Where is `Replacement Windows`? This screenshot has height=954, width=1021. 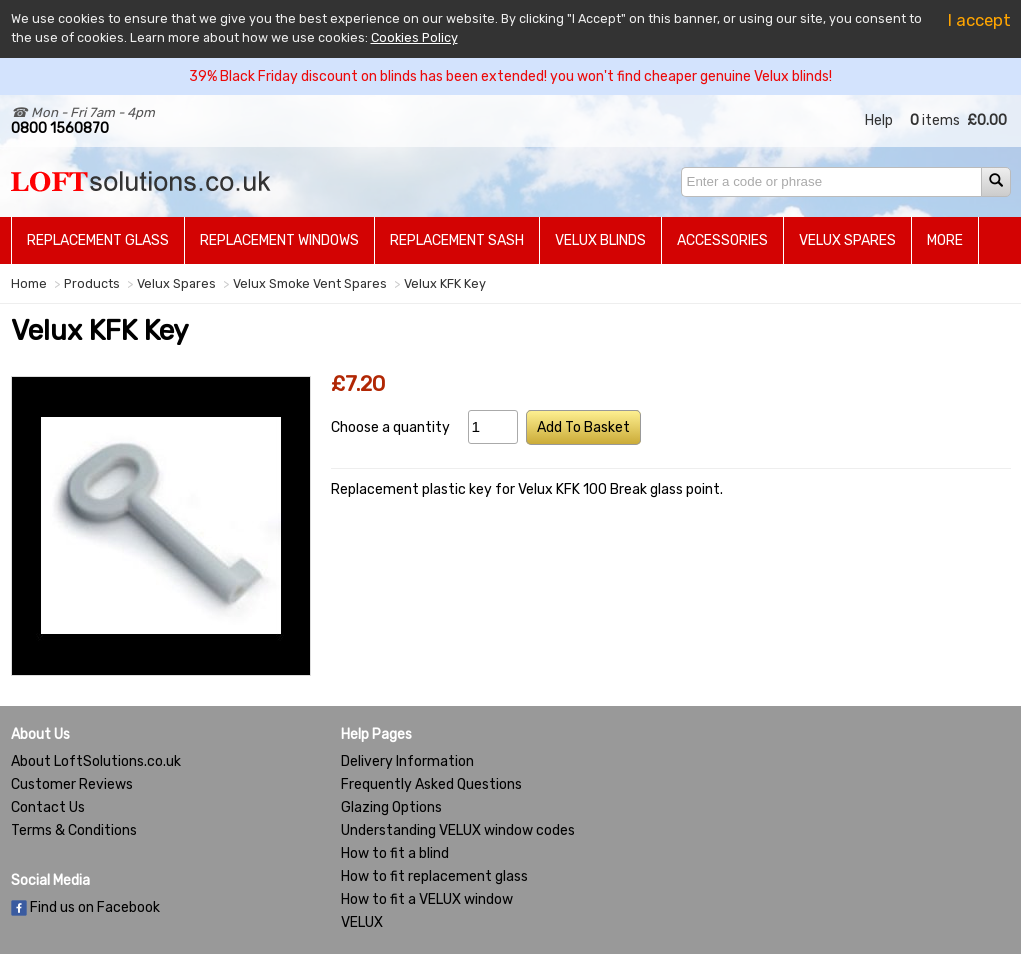
Replacement Windows is located at coordinates (279, 240).